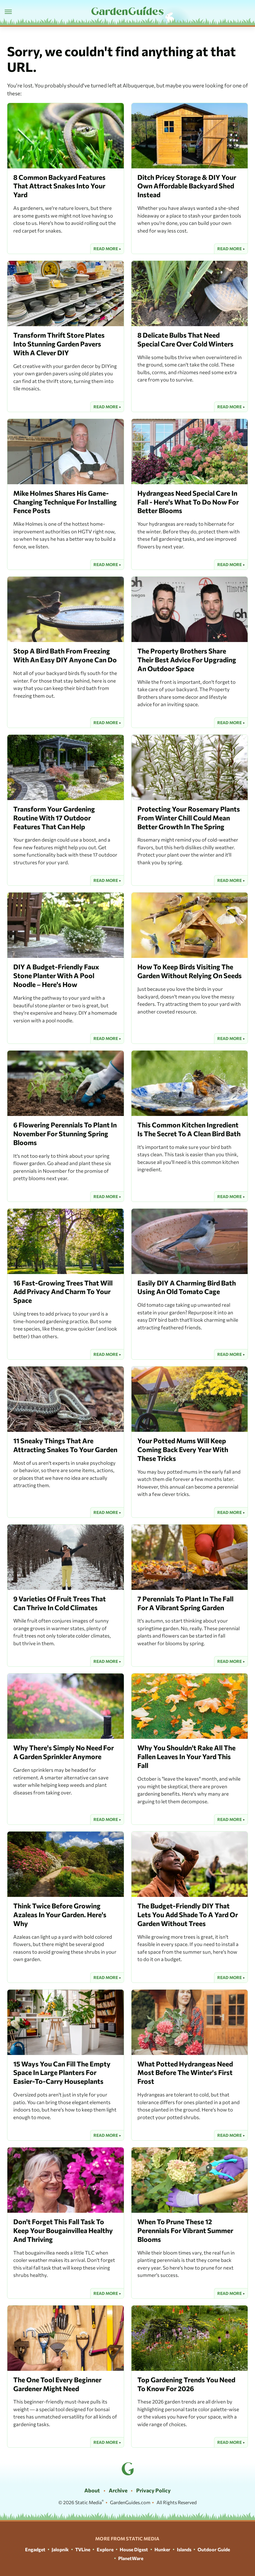  Describe the element at coordinates (188, 502) in the screenshot. I see `Hydrangeas Need Special Care In Fall - Here's What To Do Now For Better Blooms` at that location.